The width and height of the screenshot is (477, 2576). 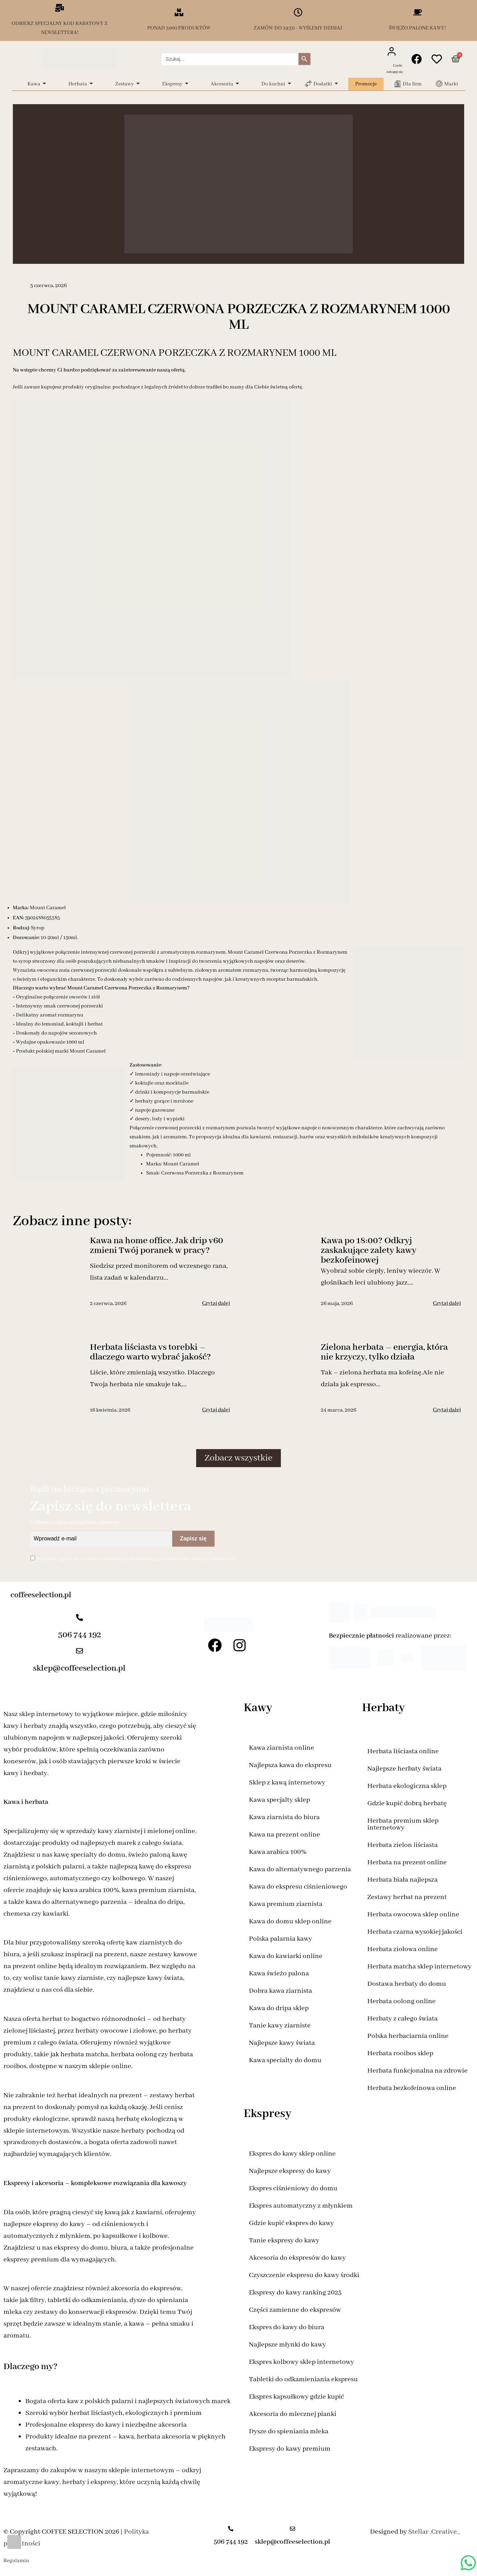 I want to click on Akcesoria do ekspresów do kawy, so click(x=297, y=2257).